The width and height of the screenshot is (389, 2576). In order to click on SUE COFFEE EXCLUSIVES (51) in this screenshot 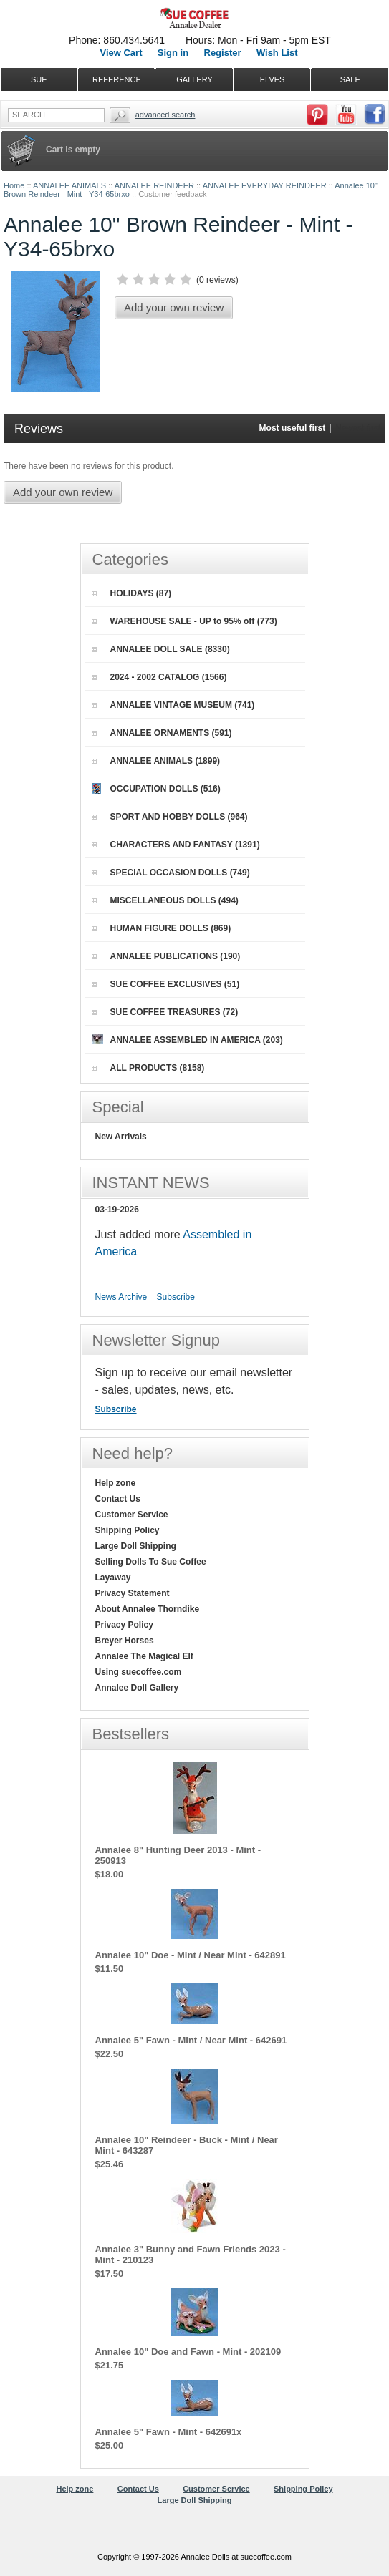, I will do `click(166, 984)`.